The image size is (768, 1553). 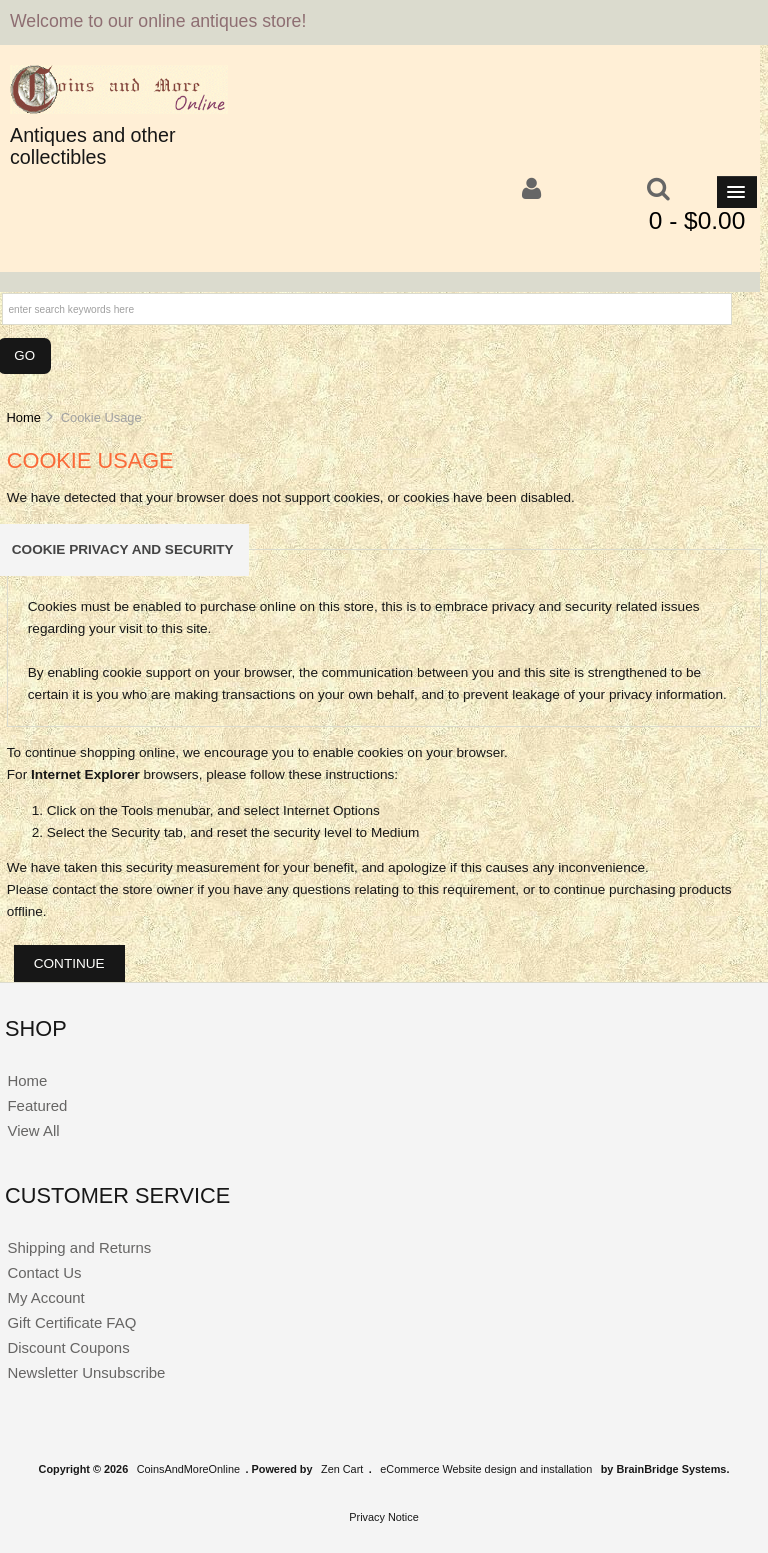 What do you see at coordinates (68, 1347) in the screenshot?
I see `Discount Coupons` at bounding box center [68, 1347].